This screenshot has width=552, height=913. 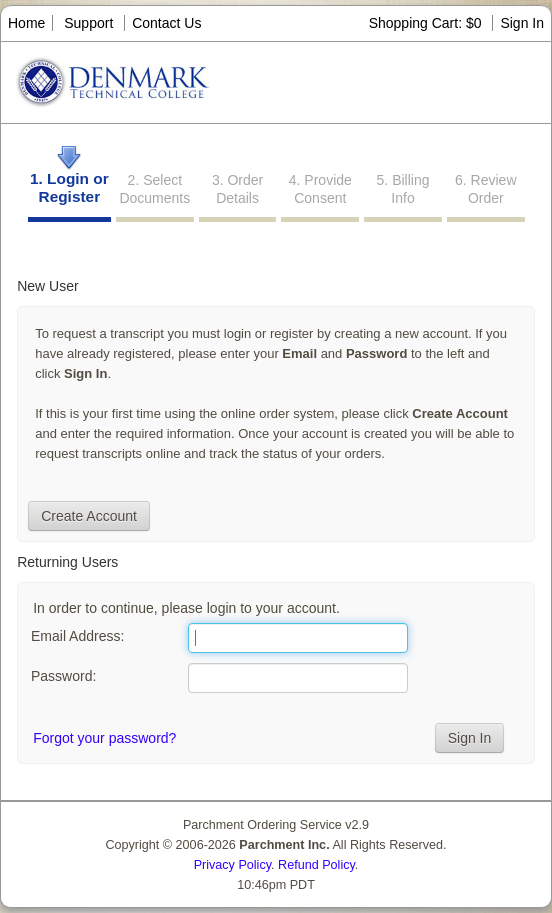 What do you see at coordinates (232, 865) in the screenshot?
I see `Privacy Policy` at bounding box center [232, 865].